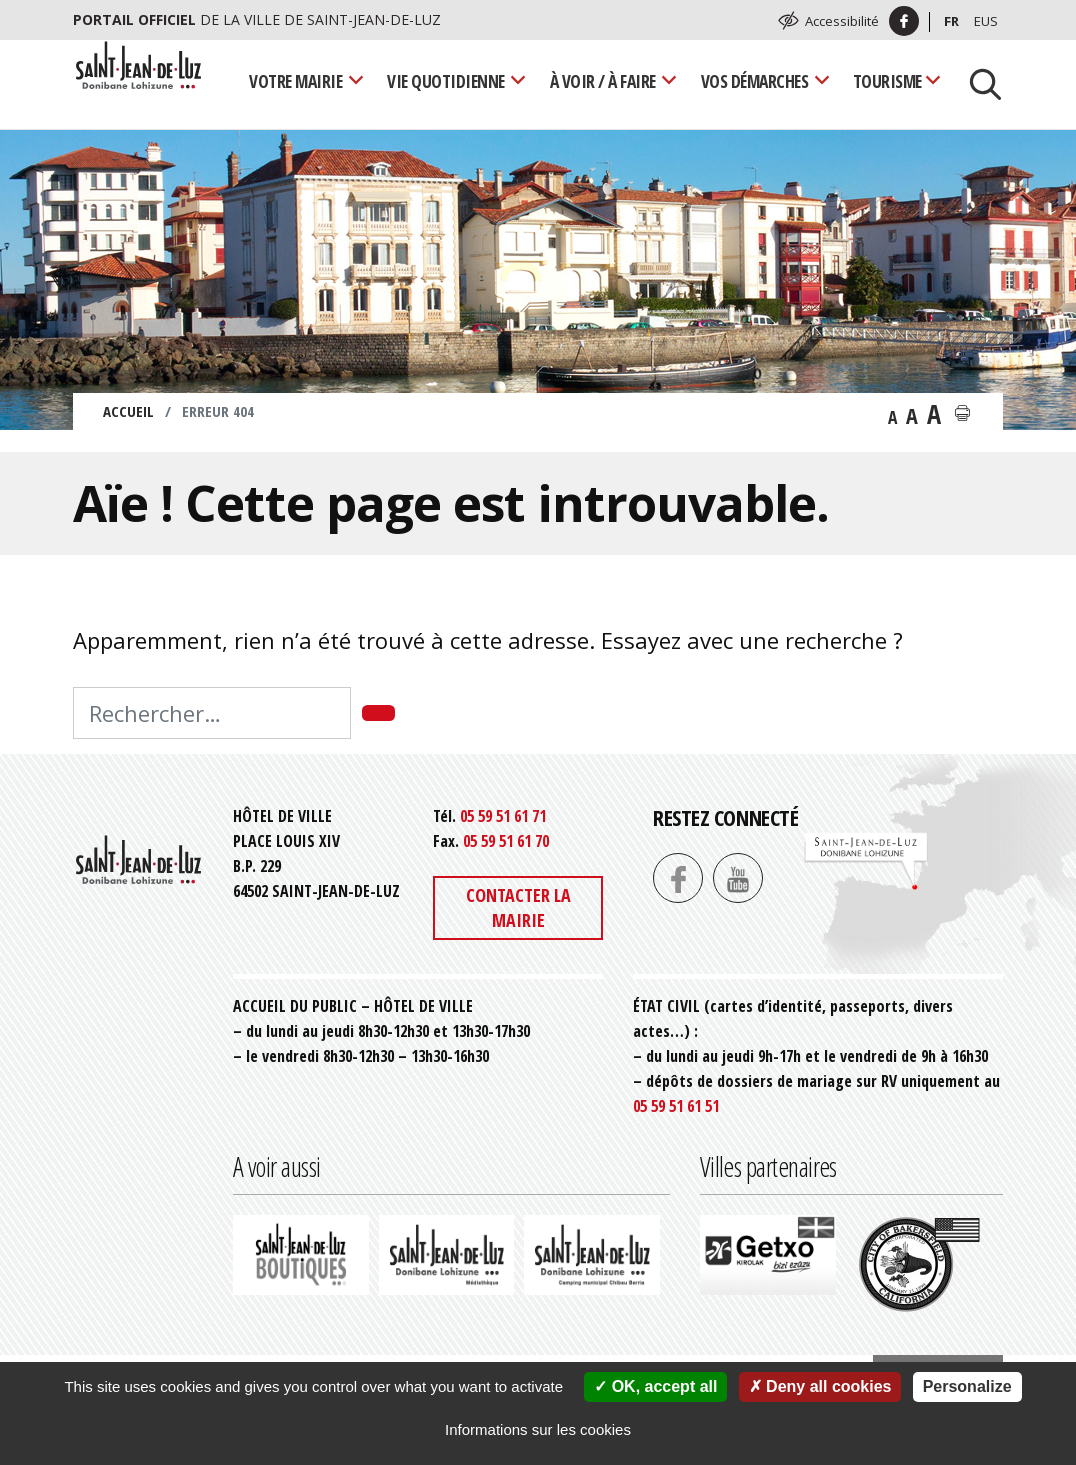 This screenshot has height=1465, width=1076. Describe the element at coordinates (603, 81) in the screenshot. I see `À voir / À faire` at that location.